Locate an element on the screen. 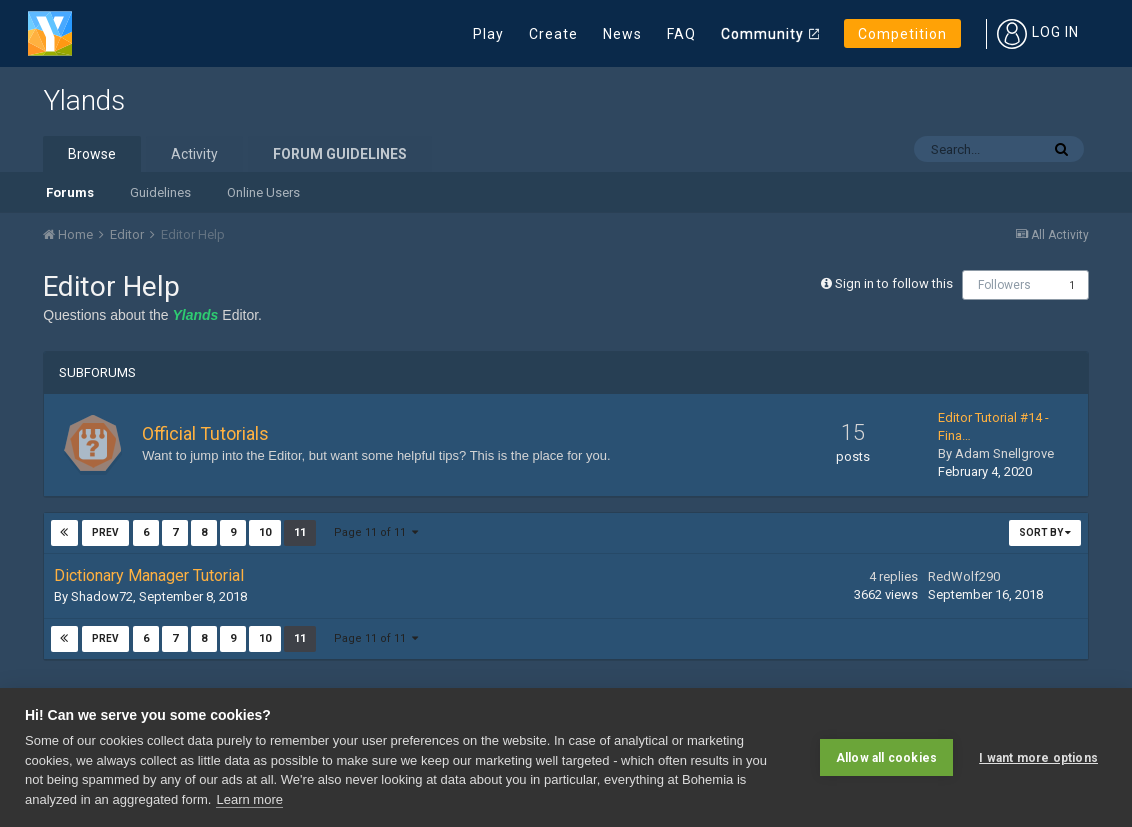 The height and width of the screenshot is (827, 1132). I want more options is located at coordinates (1038, 757).